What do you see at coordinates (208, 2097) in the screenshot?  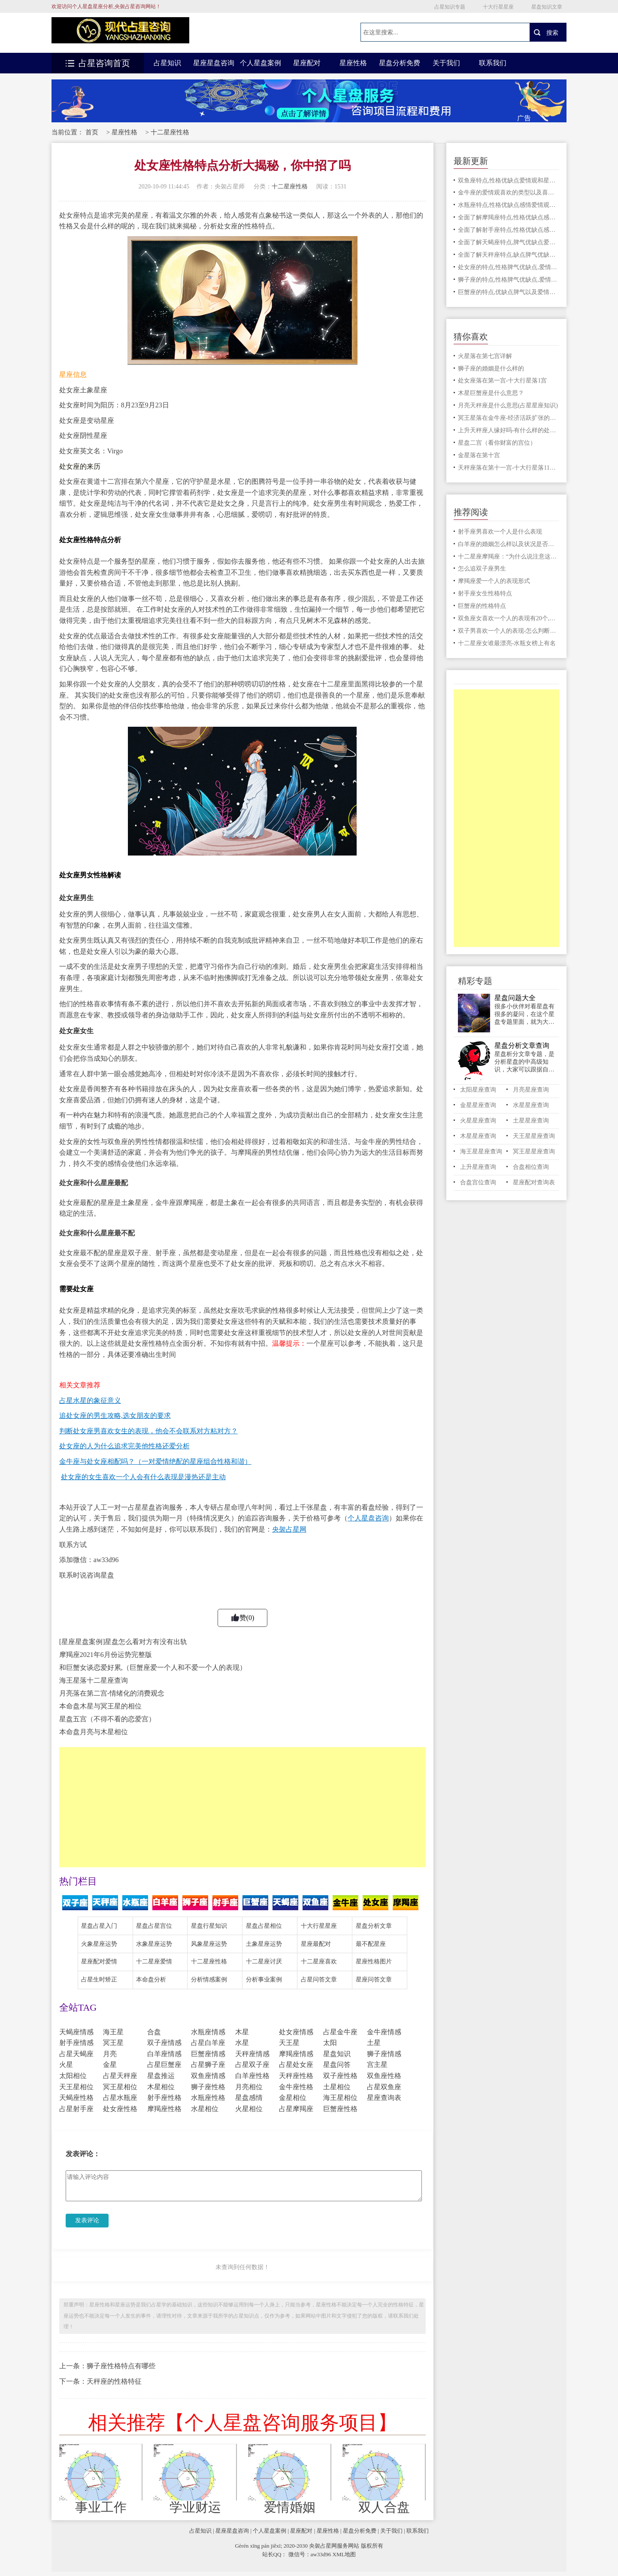 I see `水瓶座性格` at bounding box center [208, 2097].